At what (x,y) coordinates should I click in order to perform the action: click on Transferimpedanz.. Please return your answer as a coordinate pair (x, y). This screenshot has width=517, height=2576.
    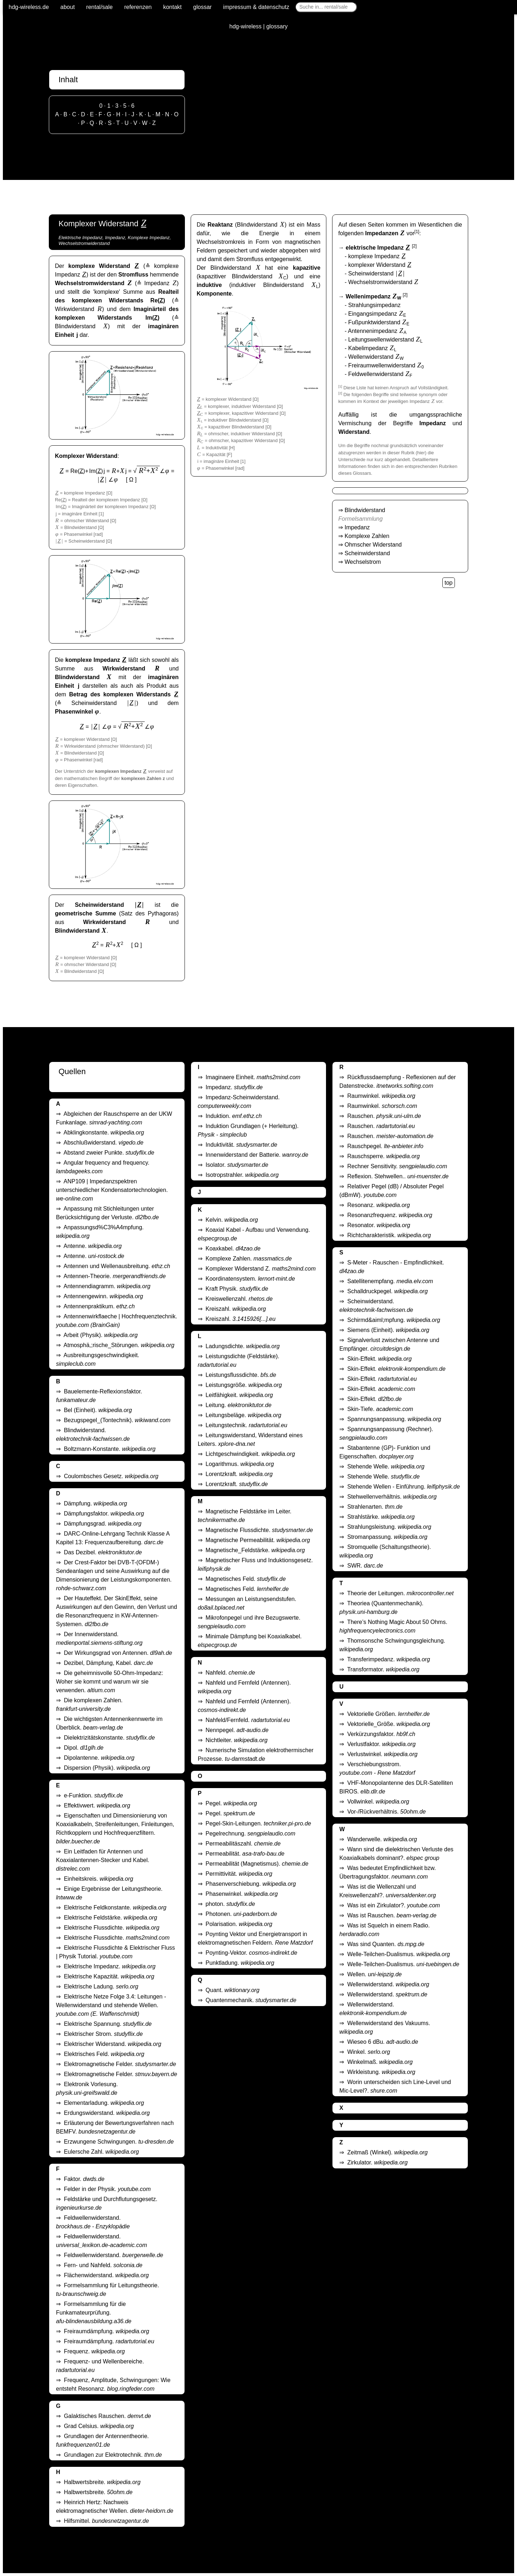
    Looking at the image, I should click on (388, 1659).